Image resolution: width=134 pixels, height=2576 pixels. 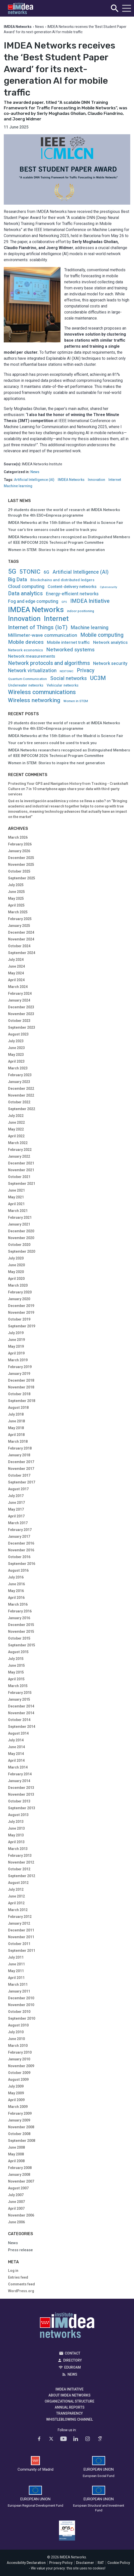 What do you see at coordinates (18, 1910) in the screenshot?
I see `March 2012` at bounding box center [18, 1910].